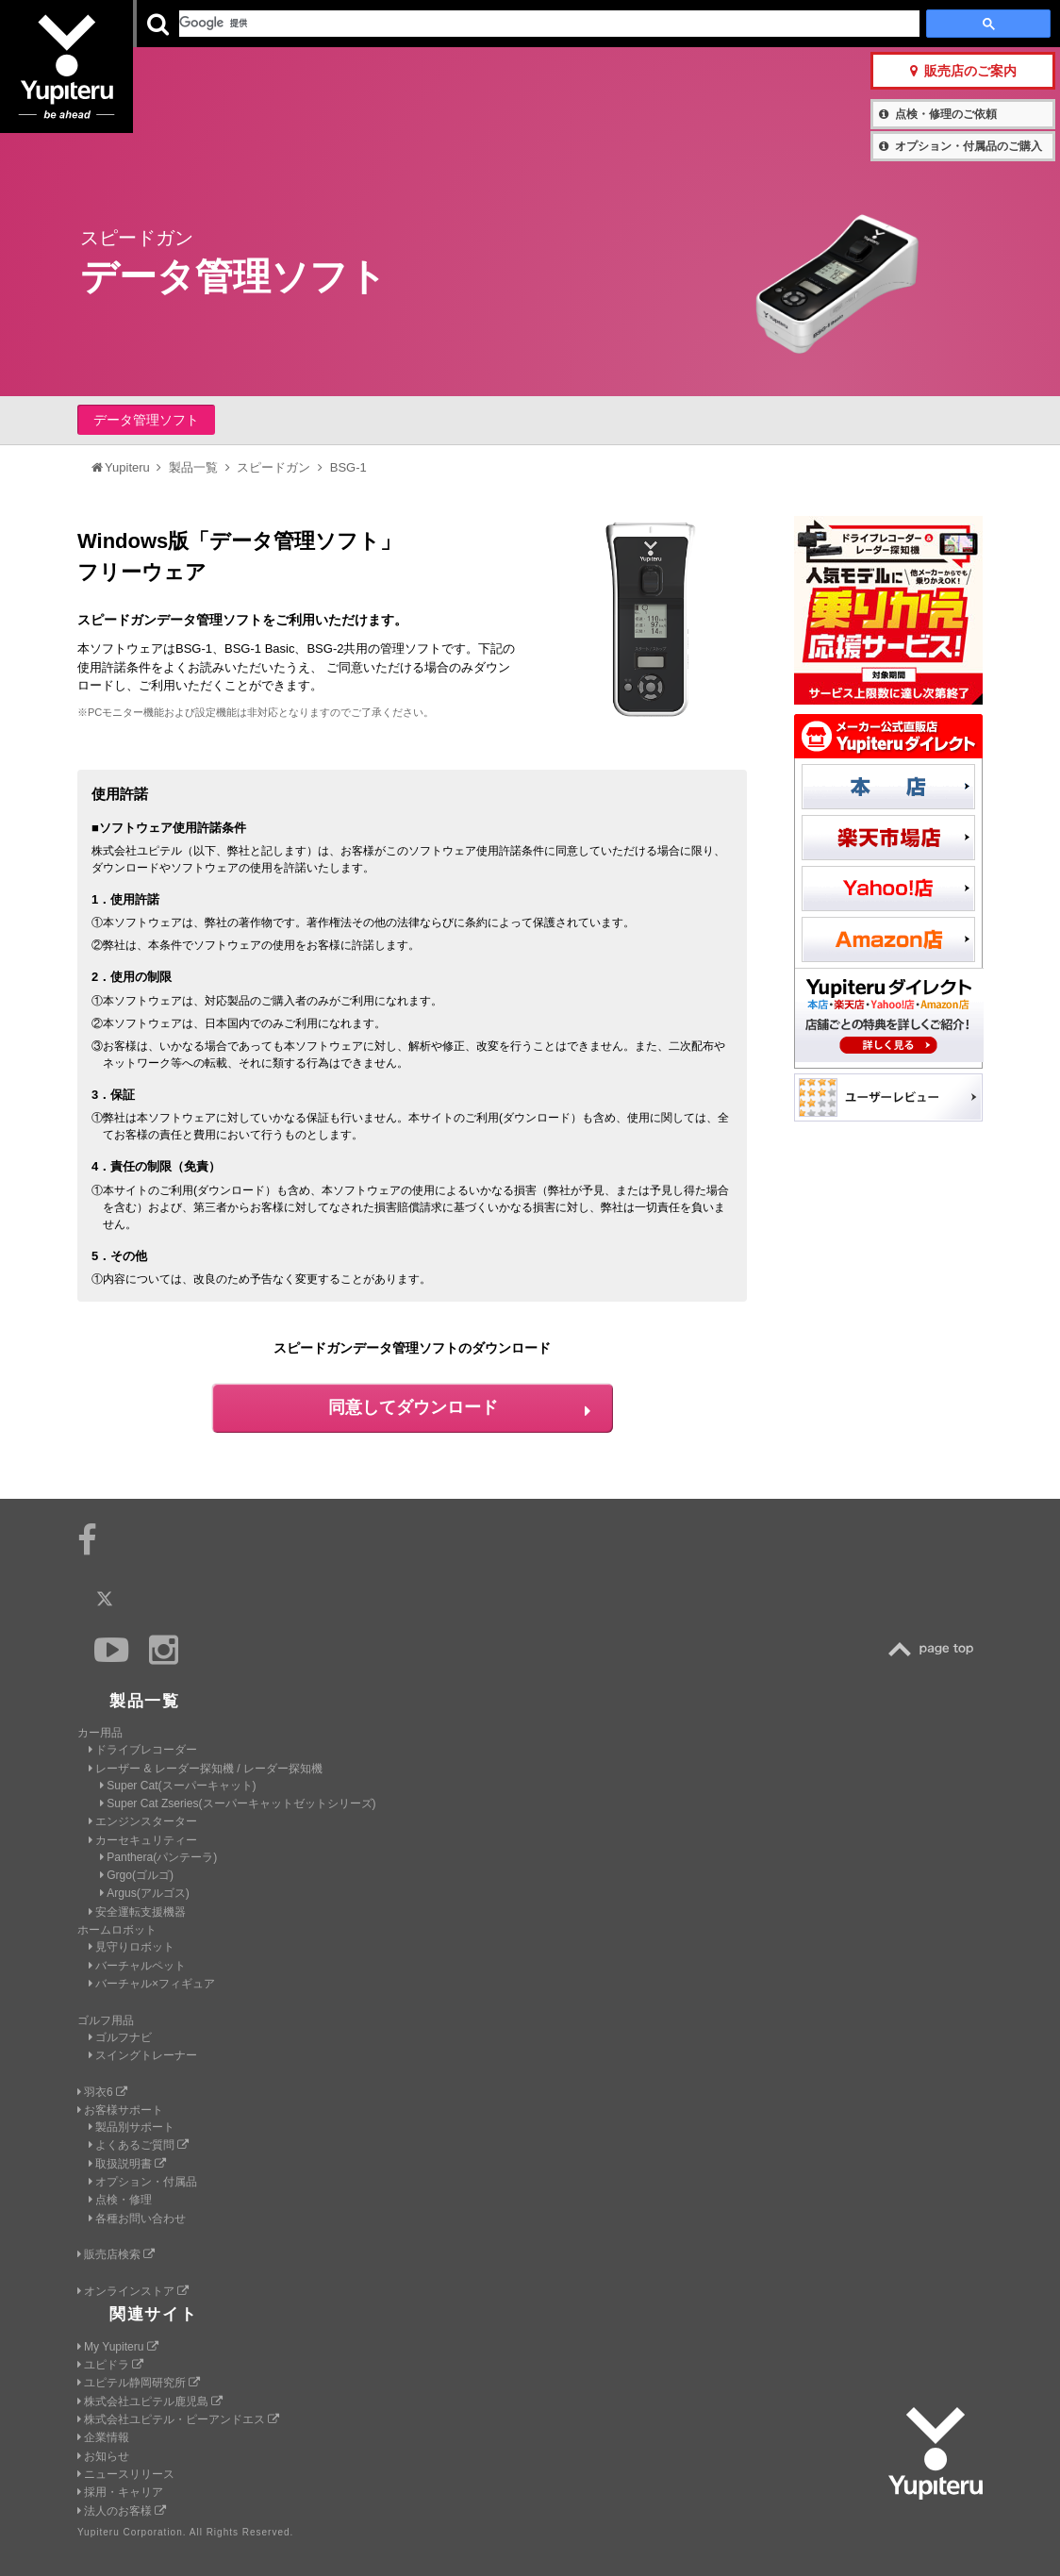  I want to click on 点検・修理, so click(120, 2199).